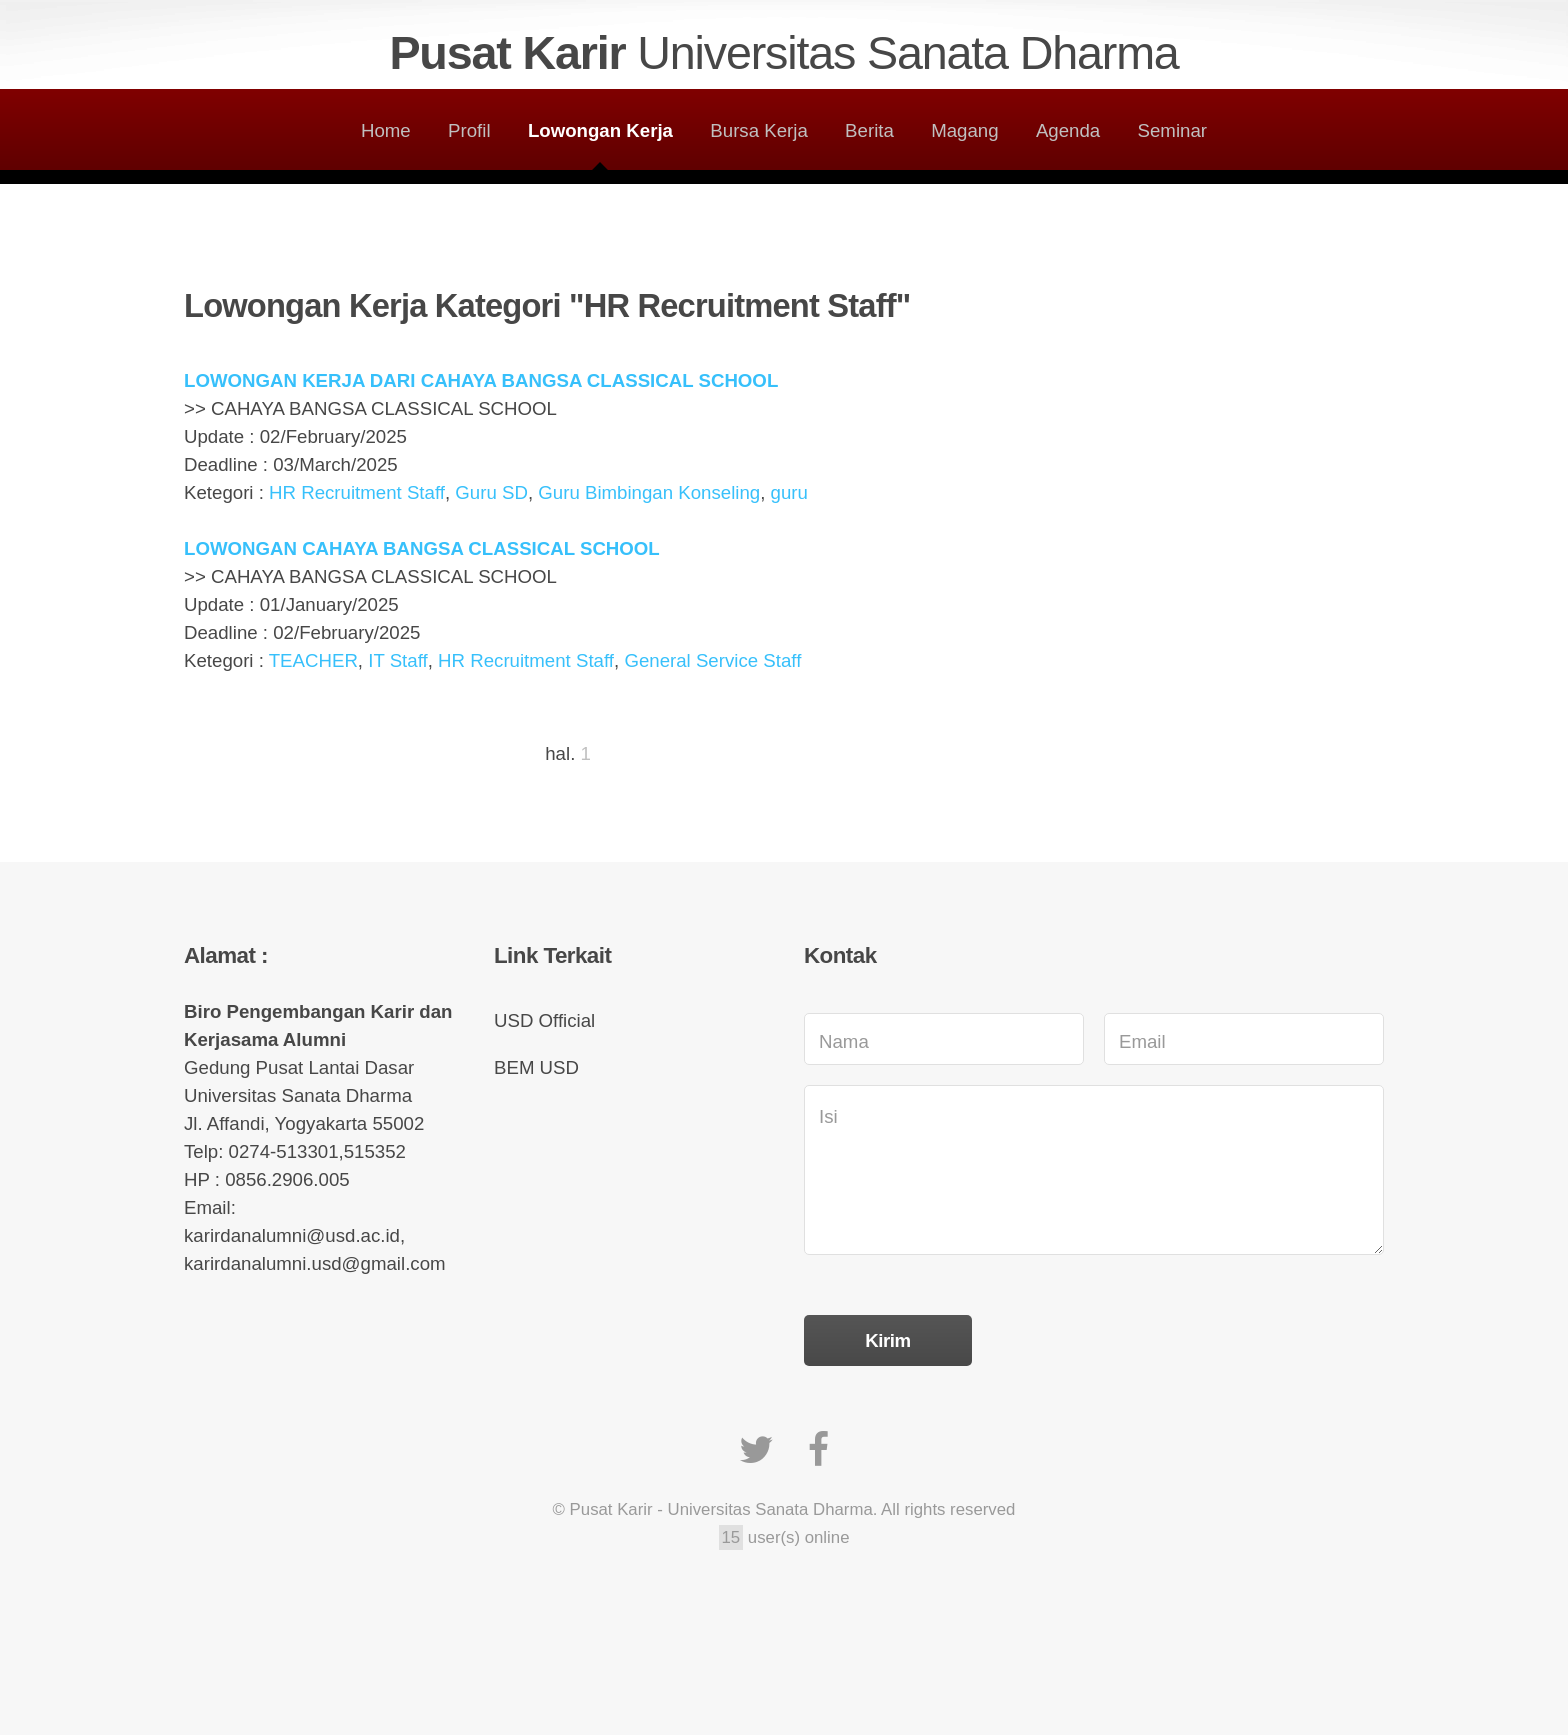 The width and height of the screenshot is (1568, 1735). Describe the element at coordinates (469, 130) in the screenshot. I see `Profil` at that location.